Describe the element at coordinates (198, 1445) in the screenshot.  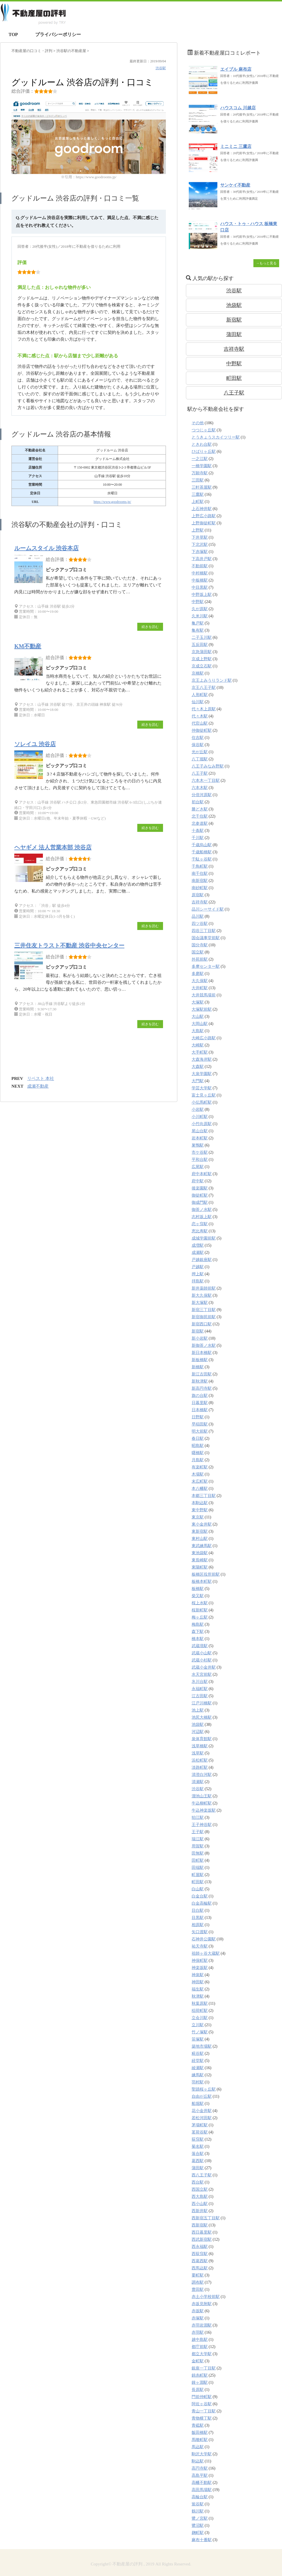
I see `昭島駅` at that location.